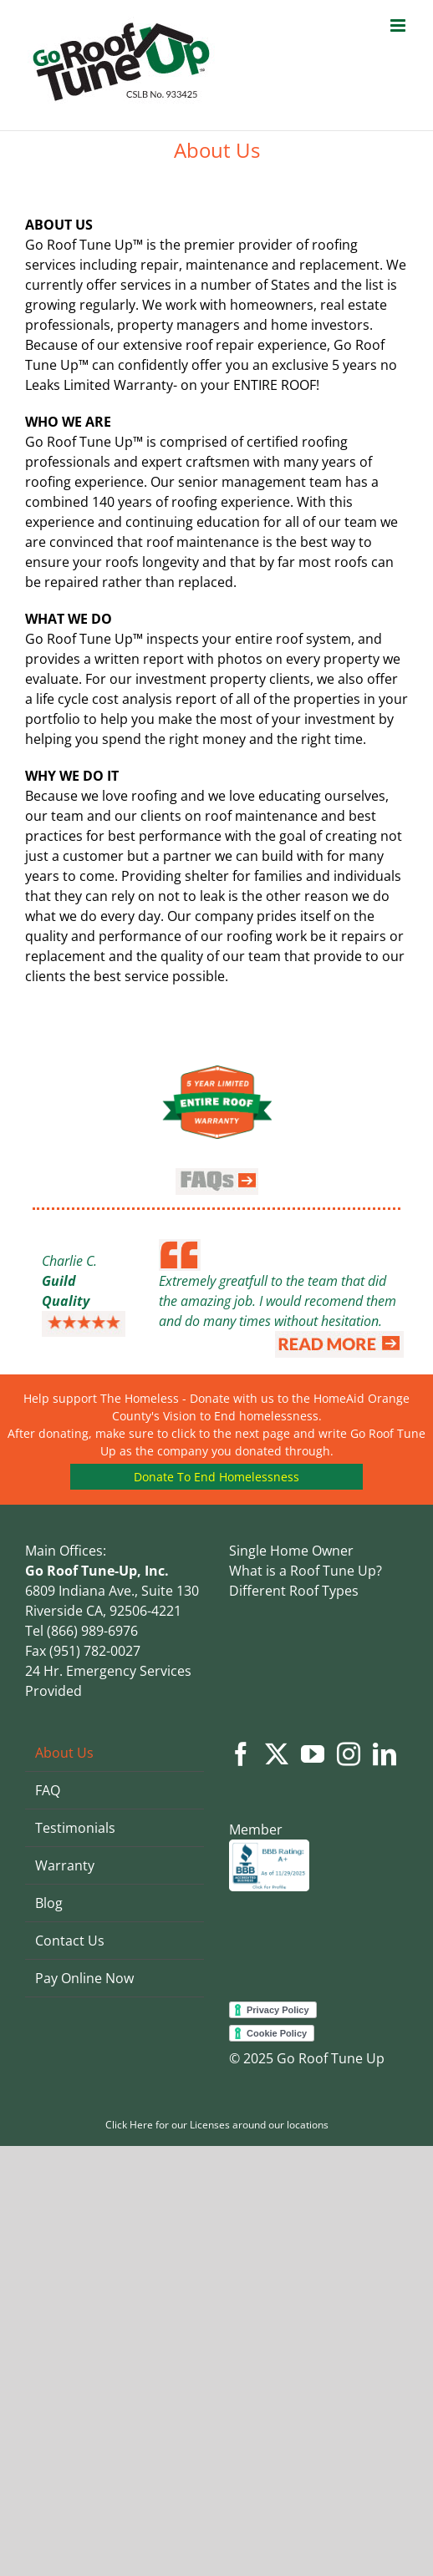 The width and height of the screenshot is (433, 2576). I want to click on Pay Online Now, so click(84, 1978).